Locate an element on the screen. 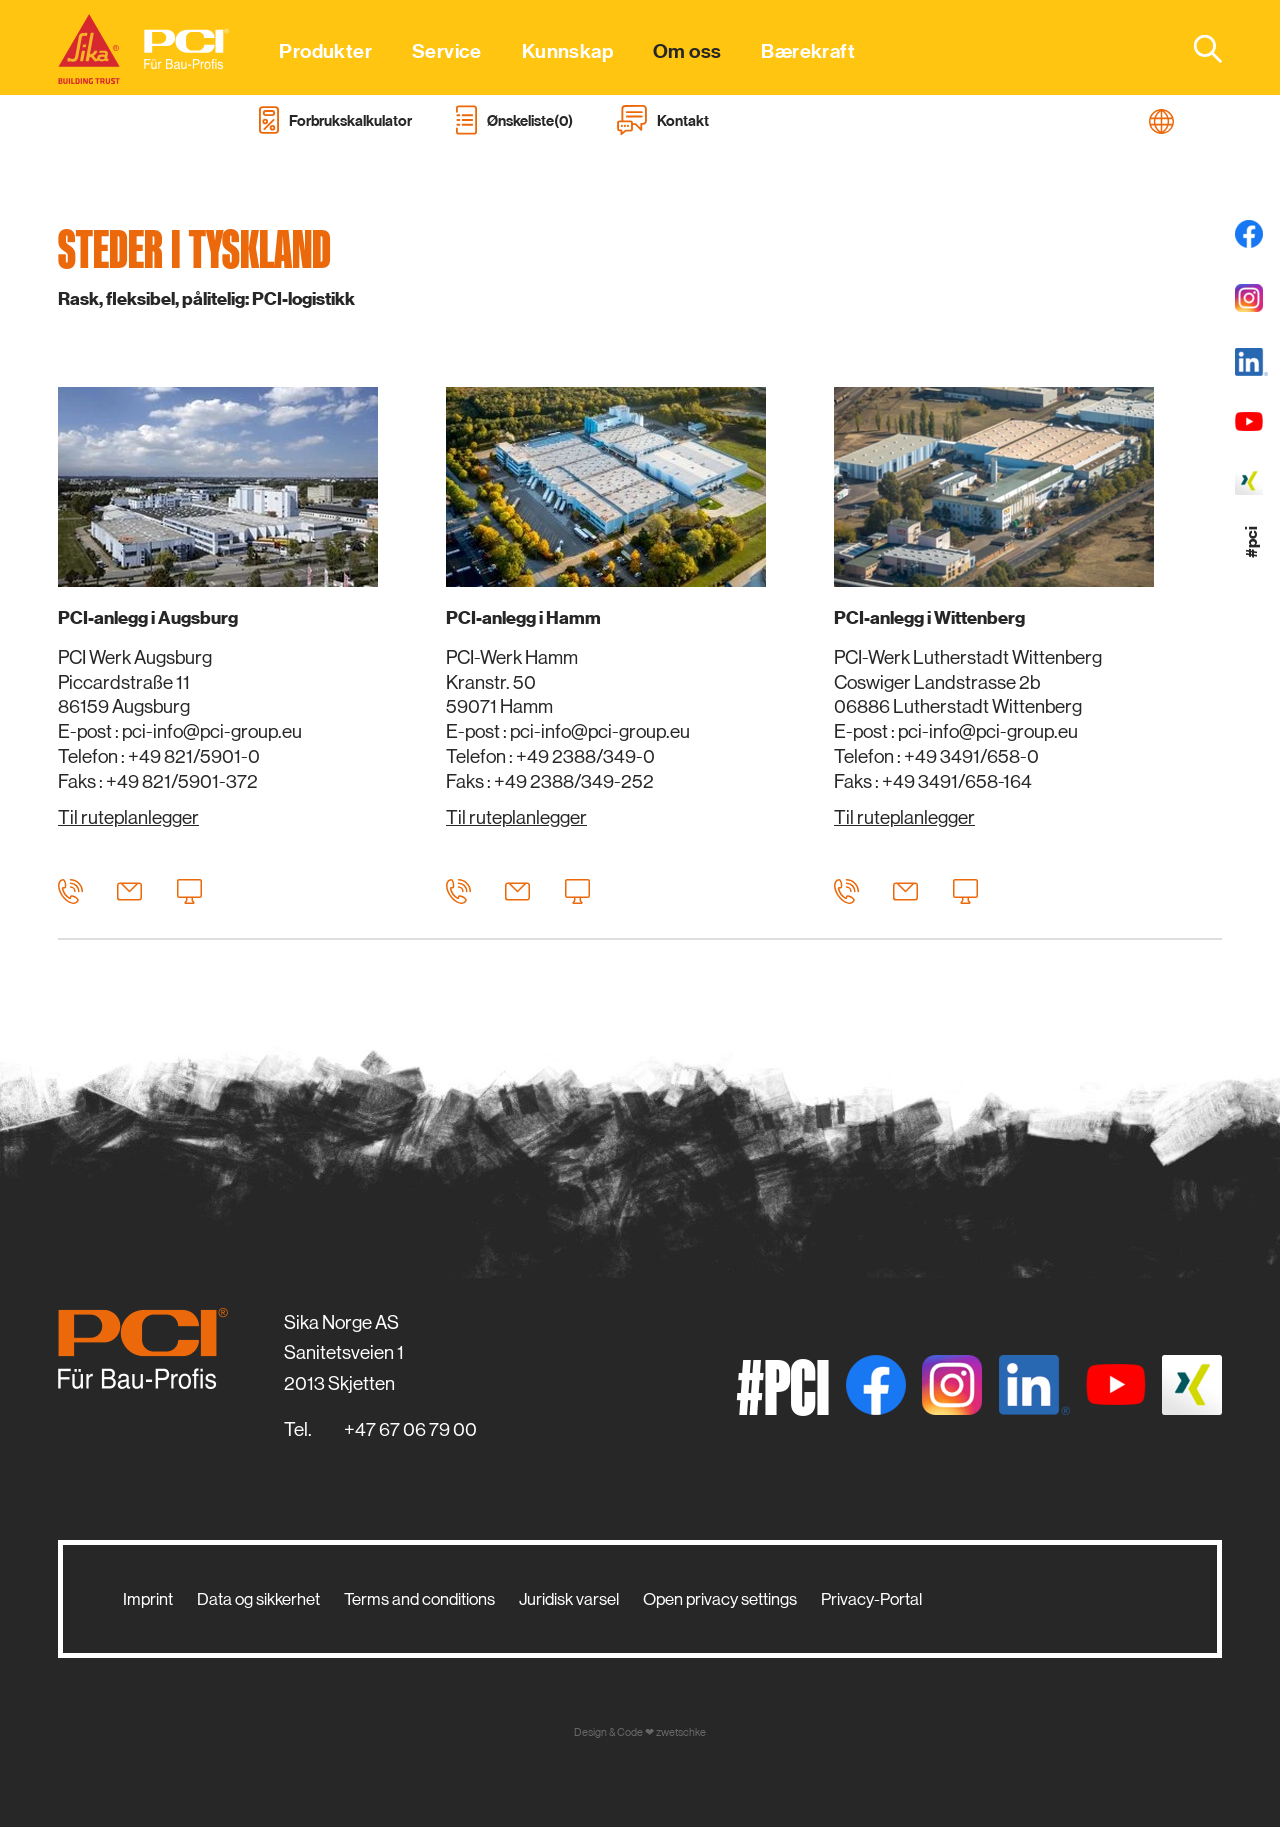 The height and width of the screenshot is (1827, 1280). Data og sikkerhet is located at coordinates (258, 1599).